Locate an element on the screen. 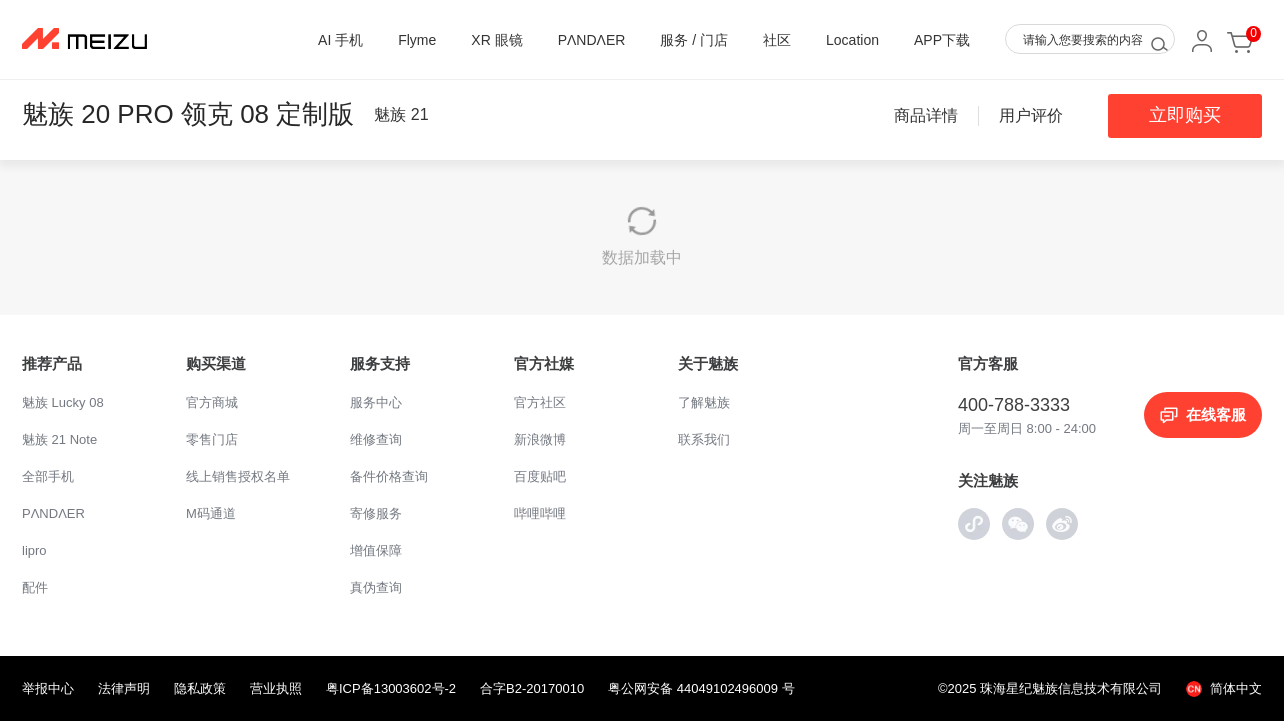  官方社区 is located at coordinates (540, 402).